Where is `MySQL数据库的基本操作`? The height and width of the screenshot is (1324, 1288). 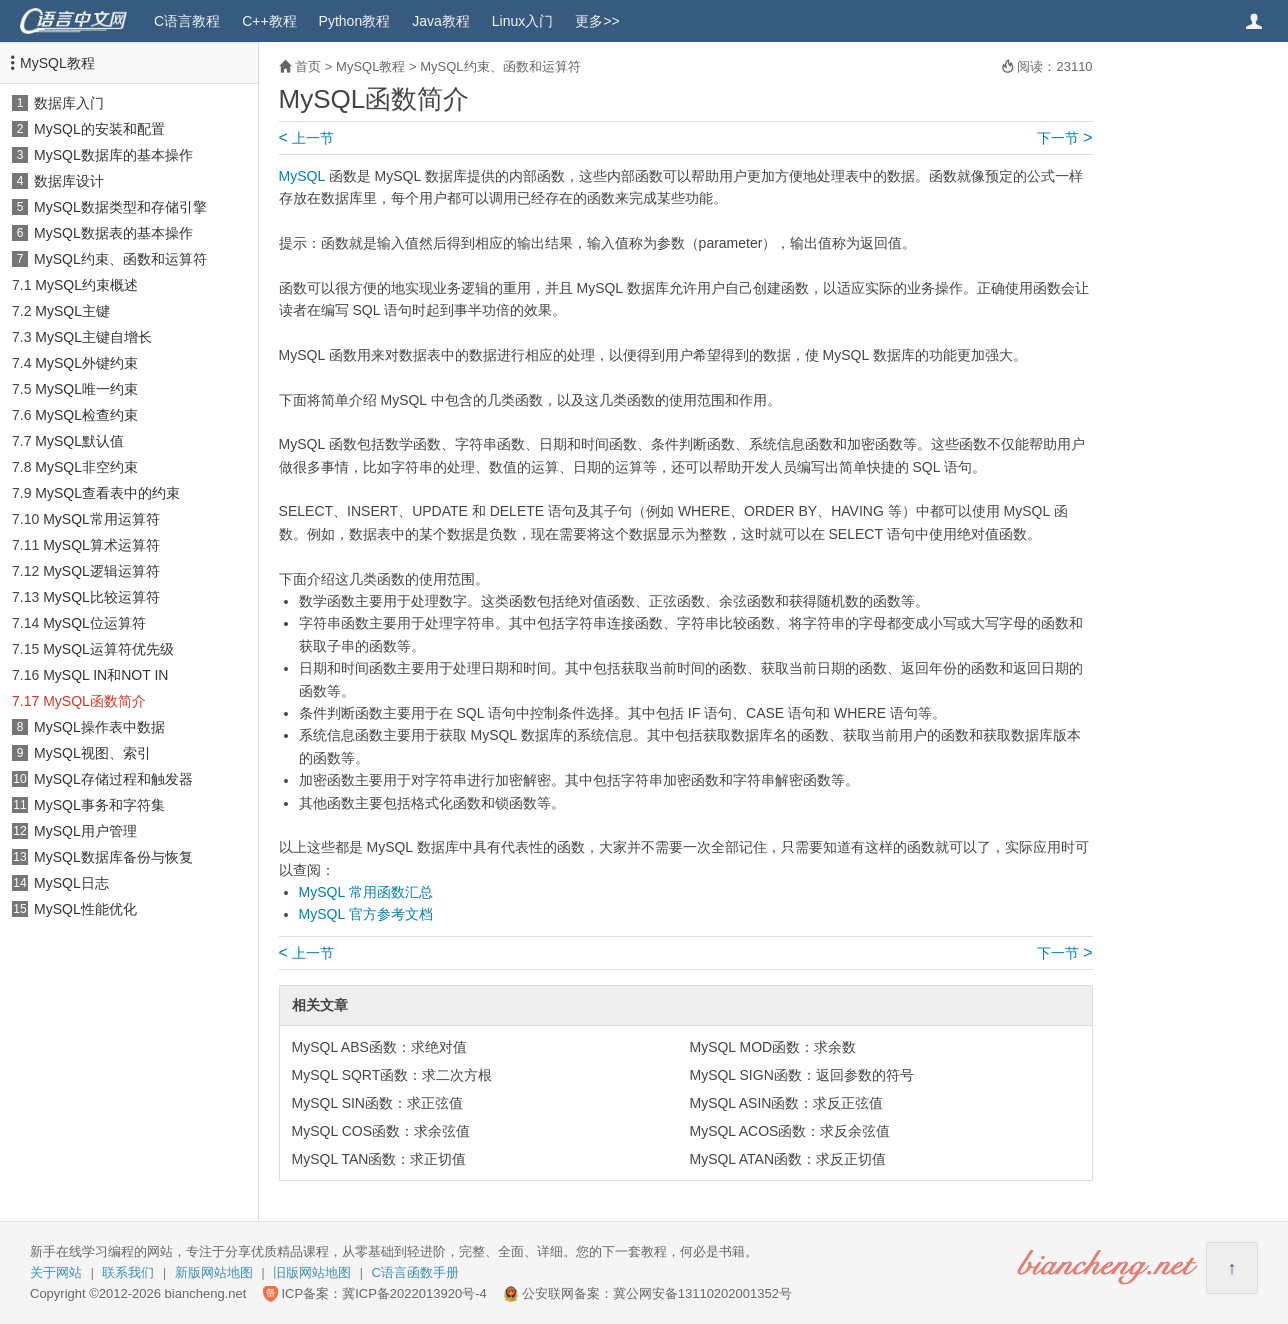 MySQL数据库的基本操作 is located at coordinates (113, 155).